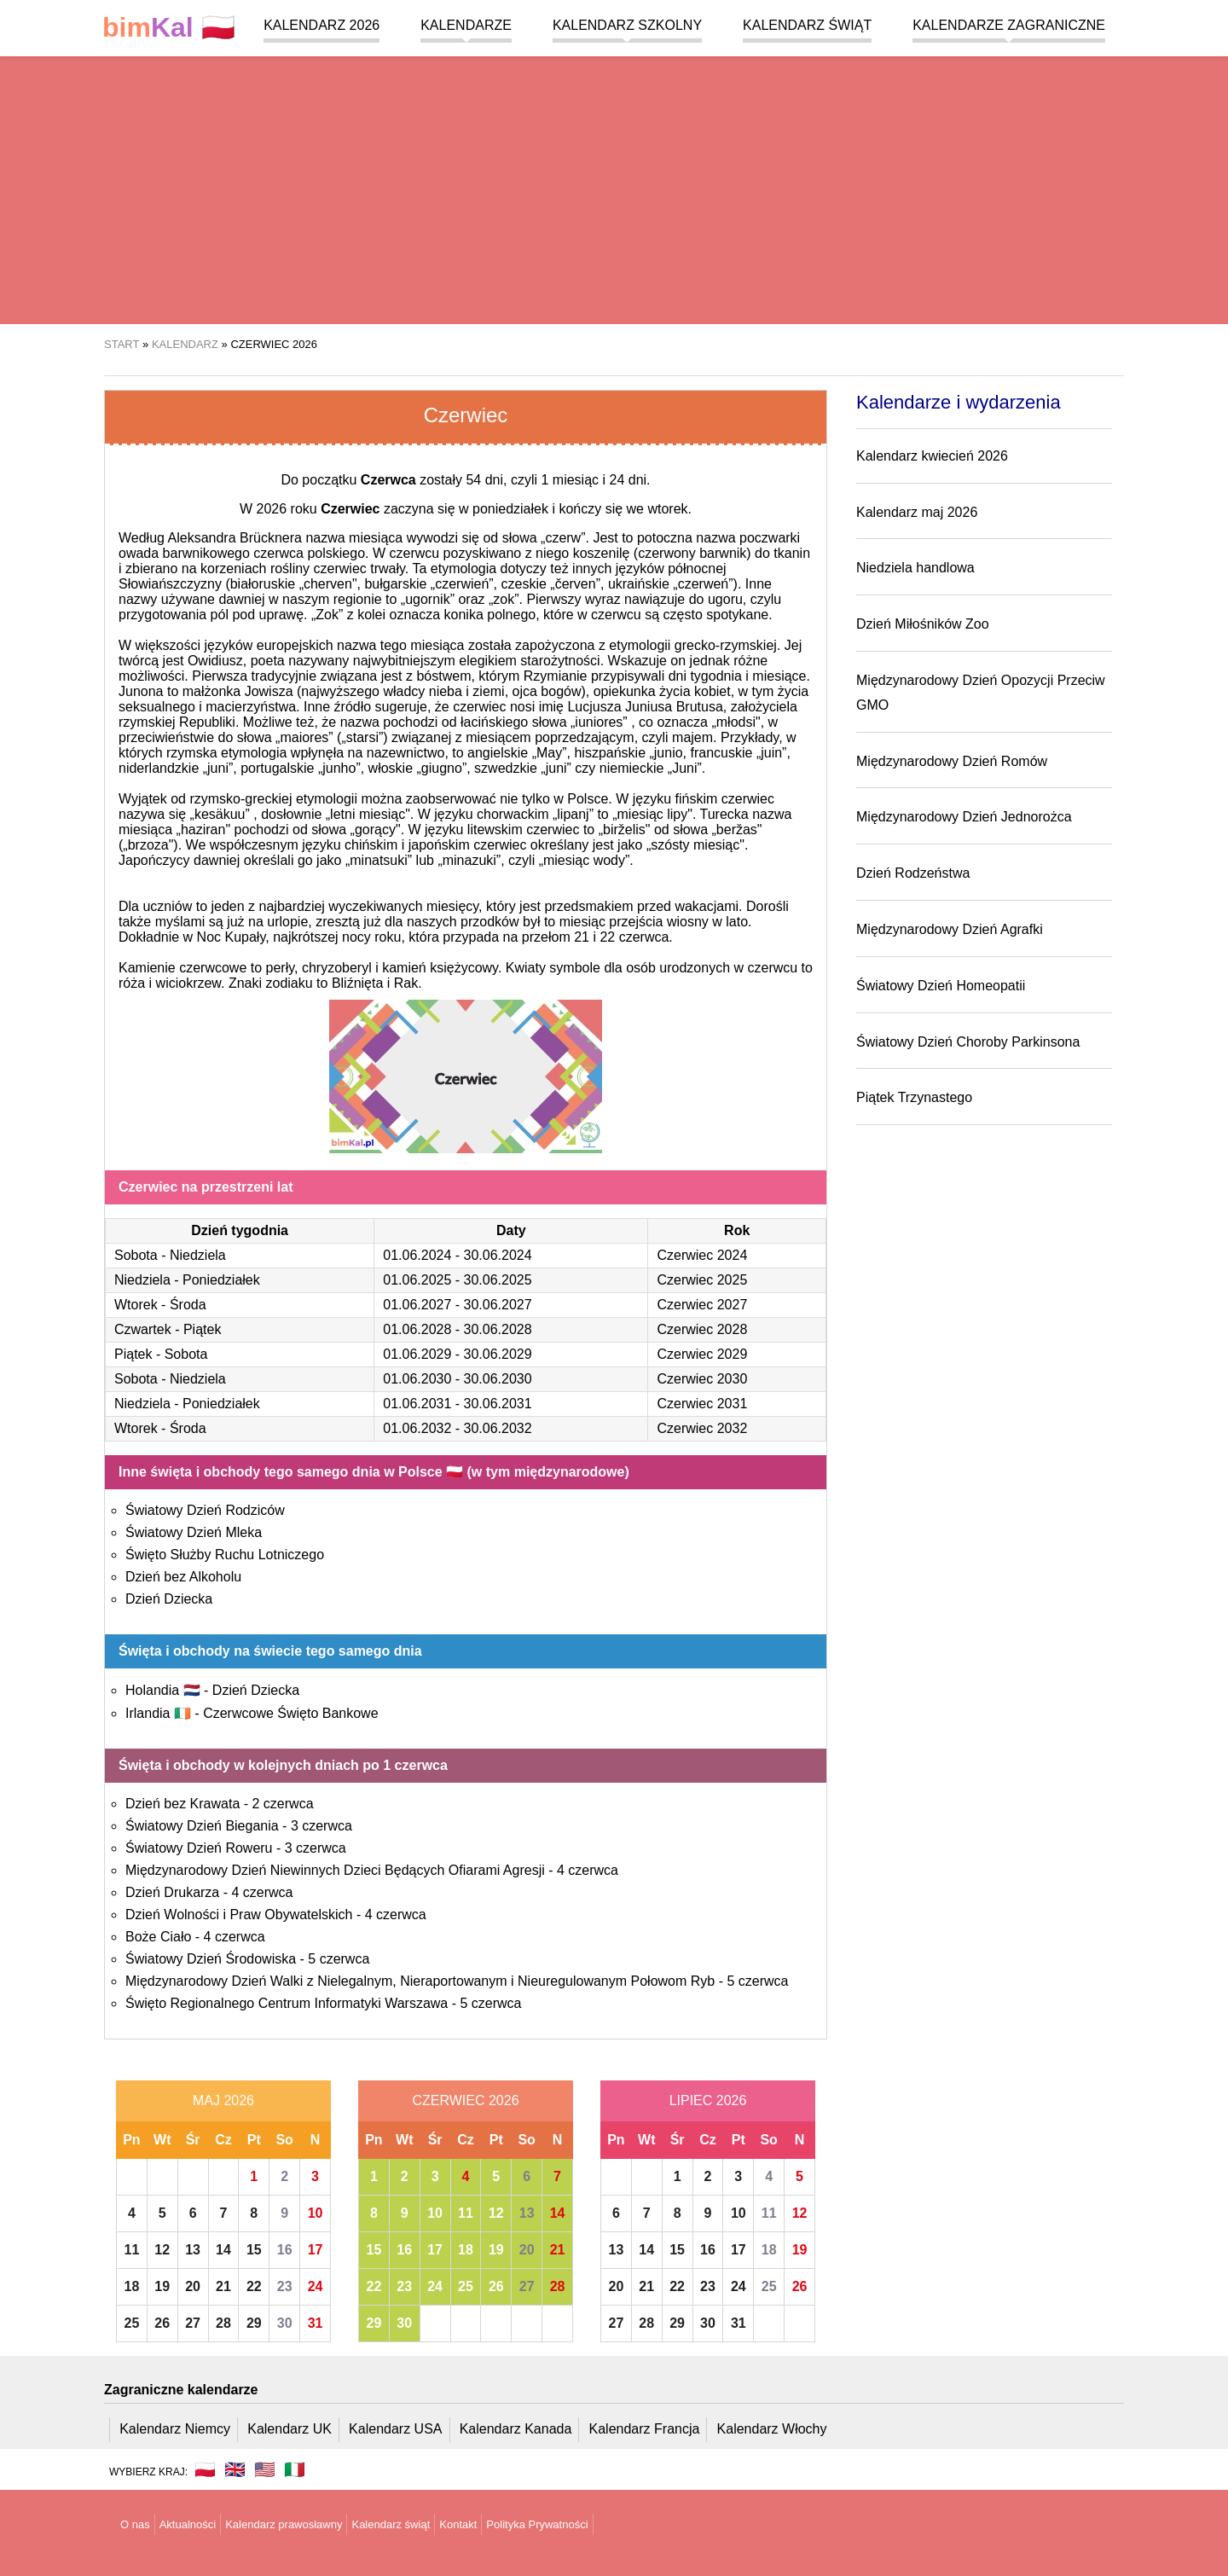 The width and height of the screenshot is (1228, 2576). What do you see at coordinates (417, 1304) in the screenshot?
I see `01.06.2027` at bounding box center [417, 1304].